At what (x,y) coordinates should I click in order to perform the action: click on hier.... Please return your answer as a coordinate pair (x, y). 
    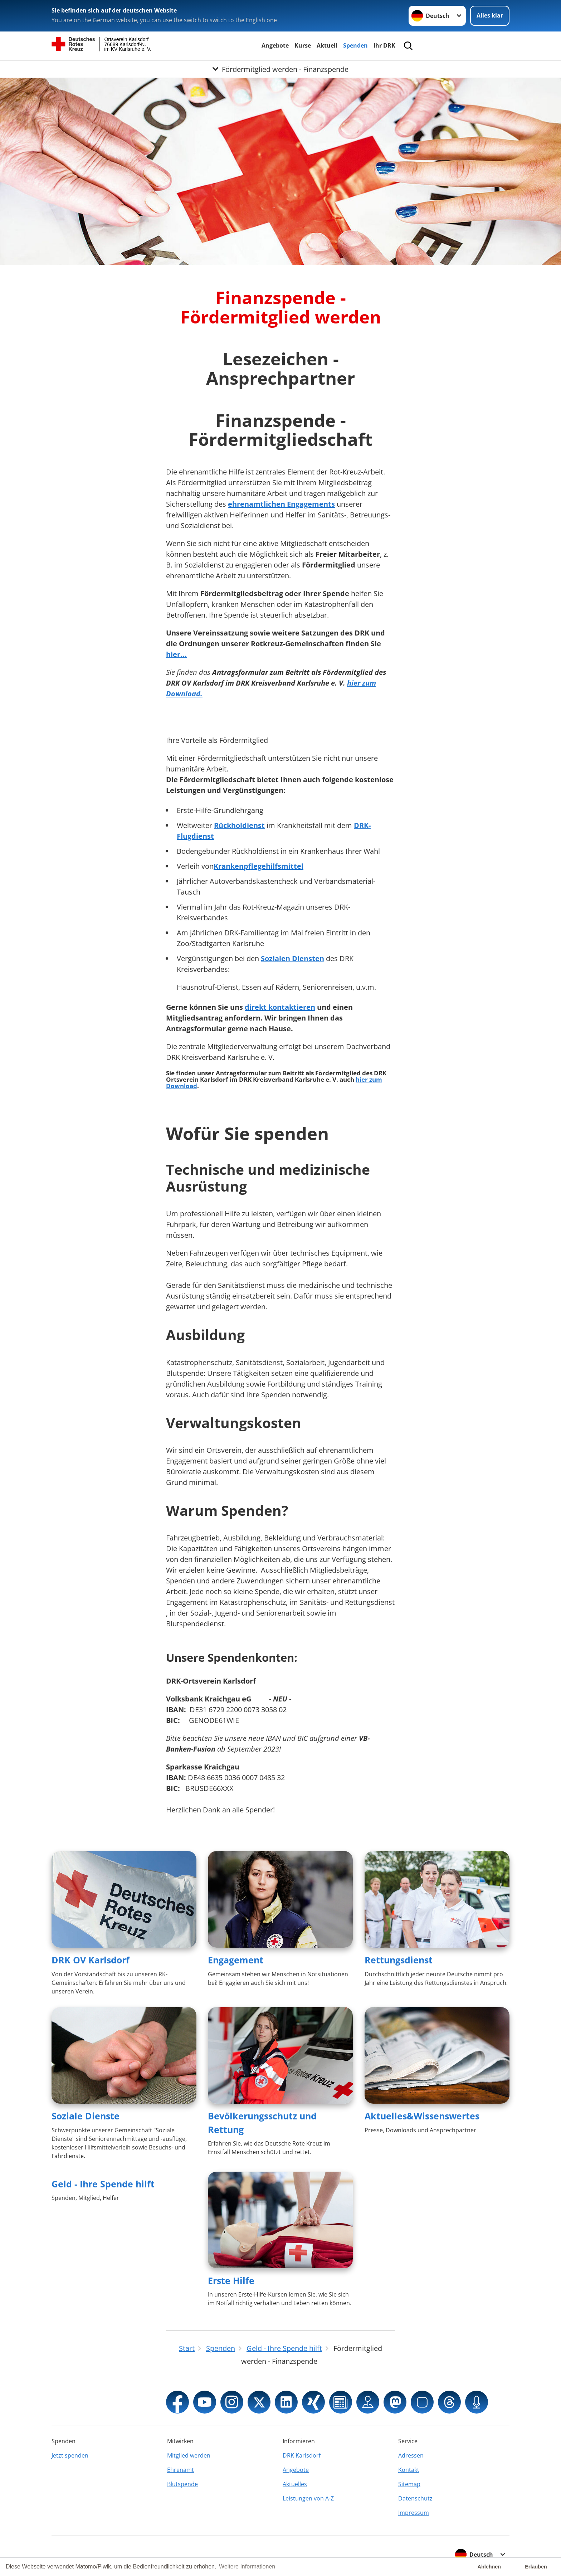
    Looking at the image, I should click on (176, 654).